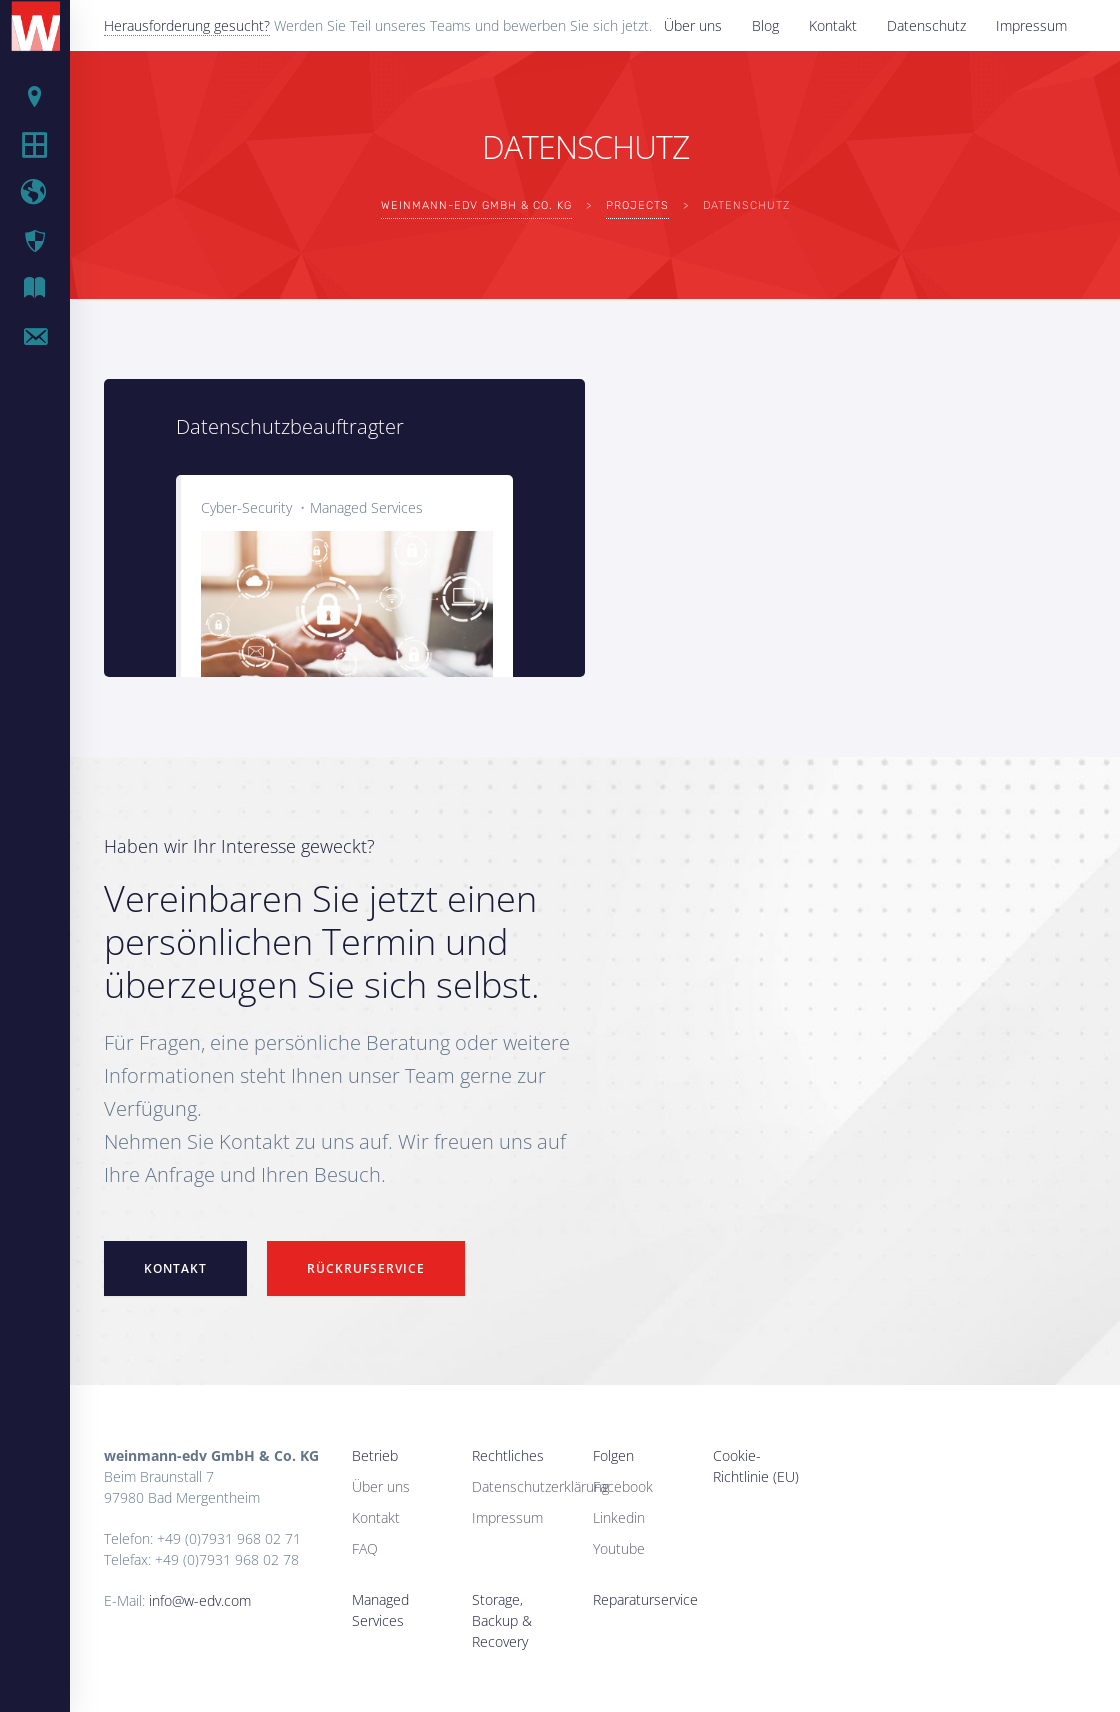  What do you see at coordinates (50, 97) in the screenshot?
I see `Betrieb` at bounding box center [50, 97].